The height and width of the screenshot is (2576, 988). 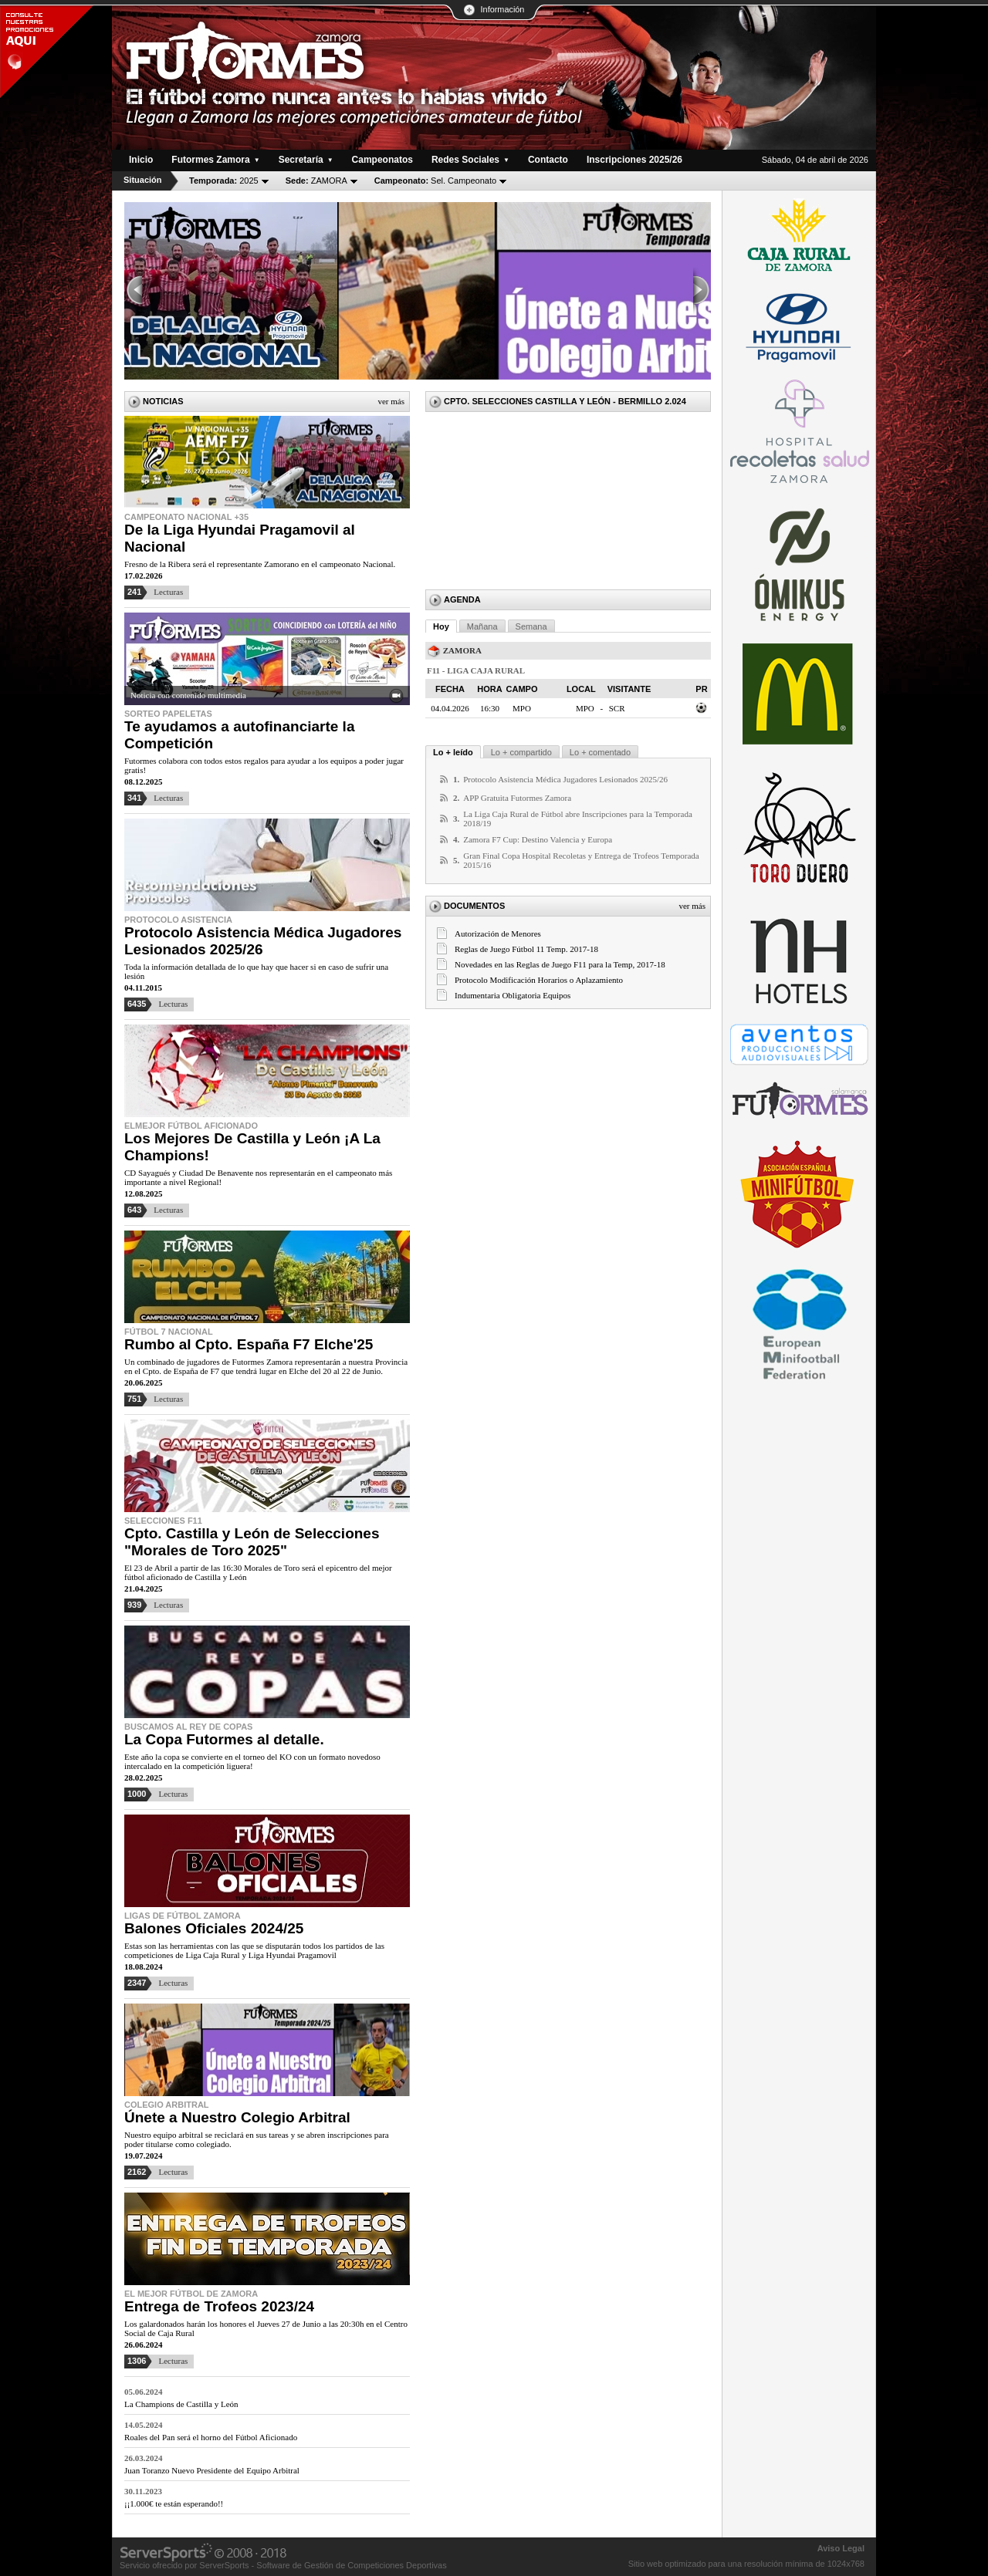 What do you see at coordinates (840, 2548) in the screenshot?
I see `Aviso Legal` at bounding box center [840, 2548].